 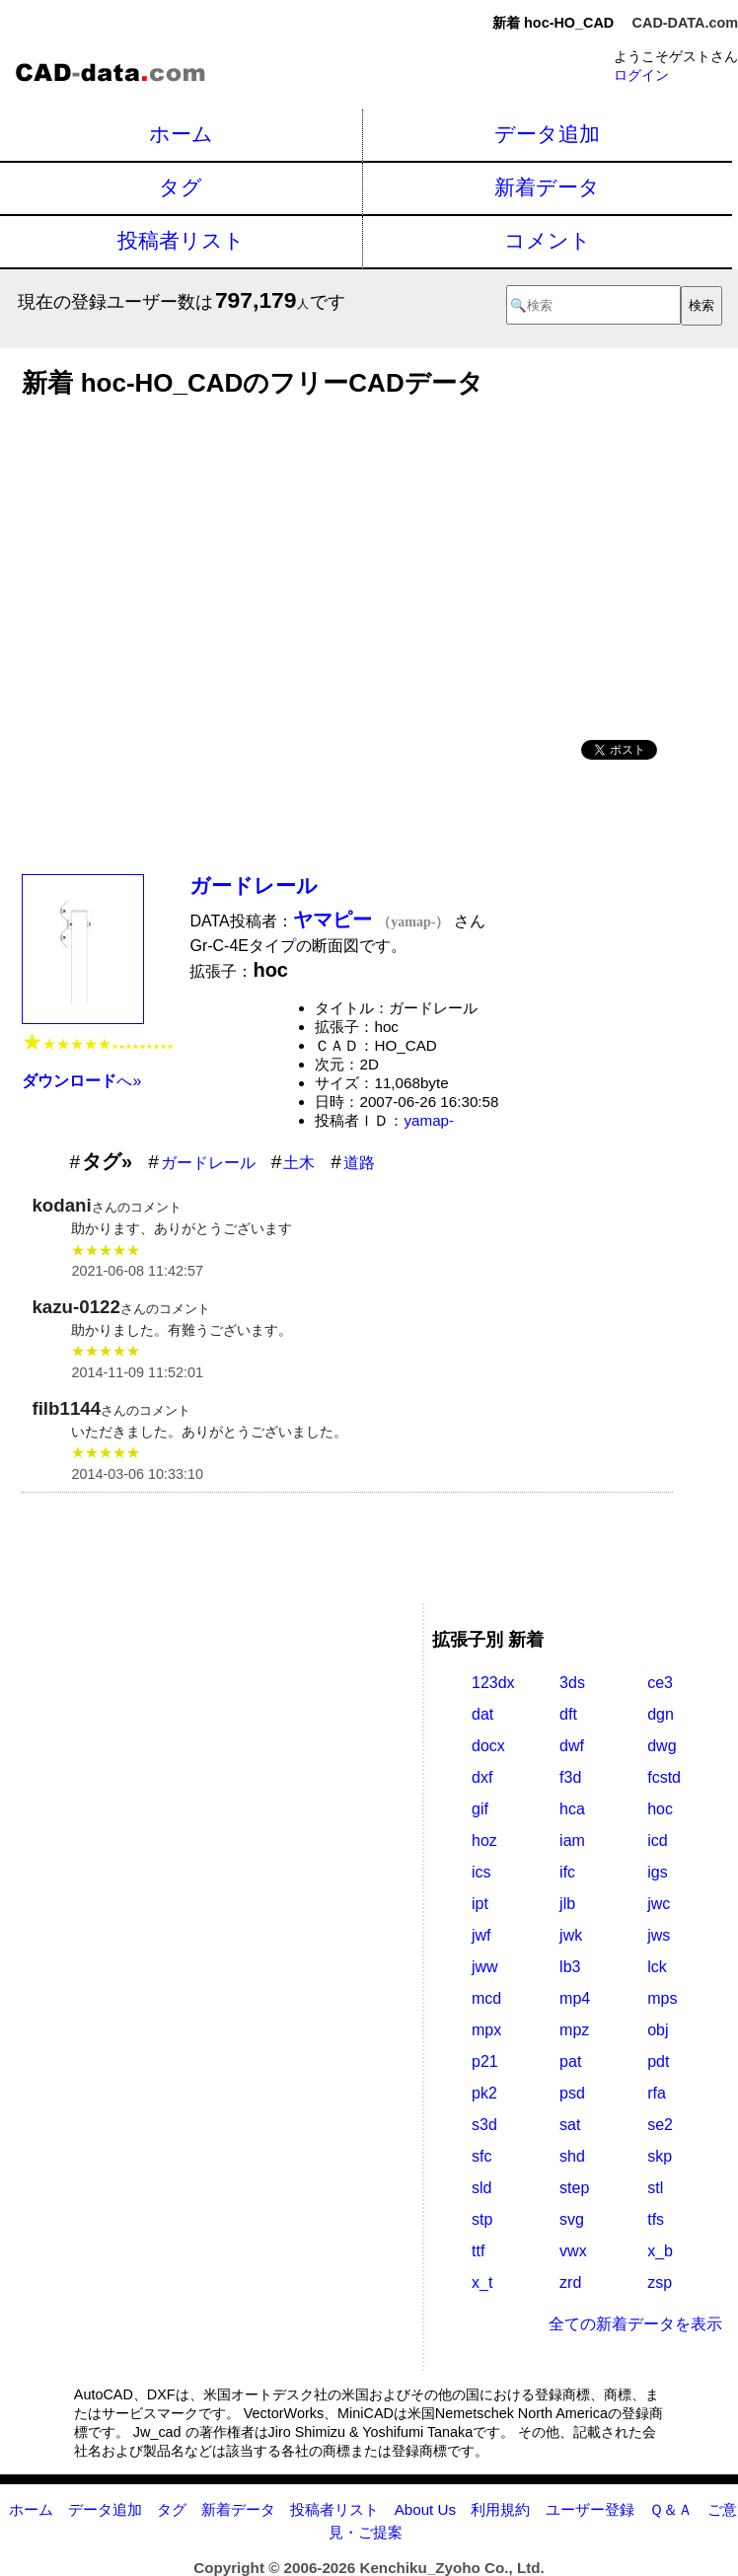 I want to click on mcd, so click(x=486, y=1998).